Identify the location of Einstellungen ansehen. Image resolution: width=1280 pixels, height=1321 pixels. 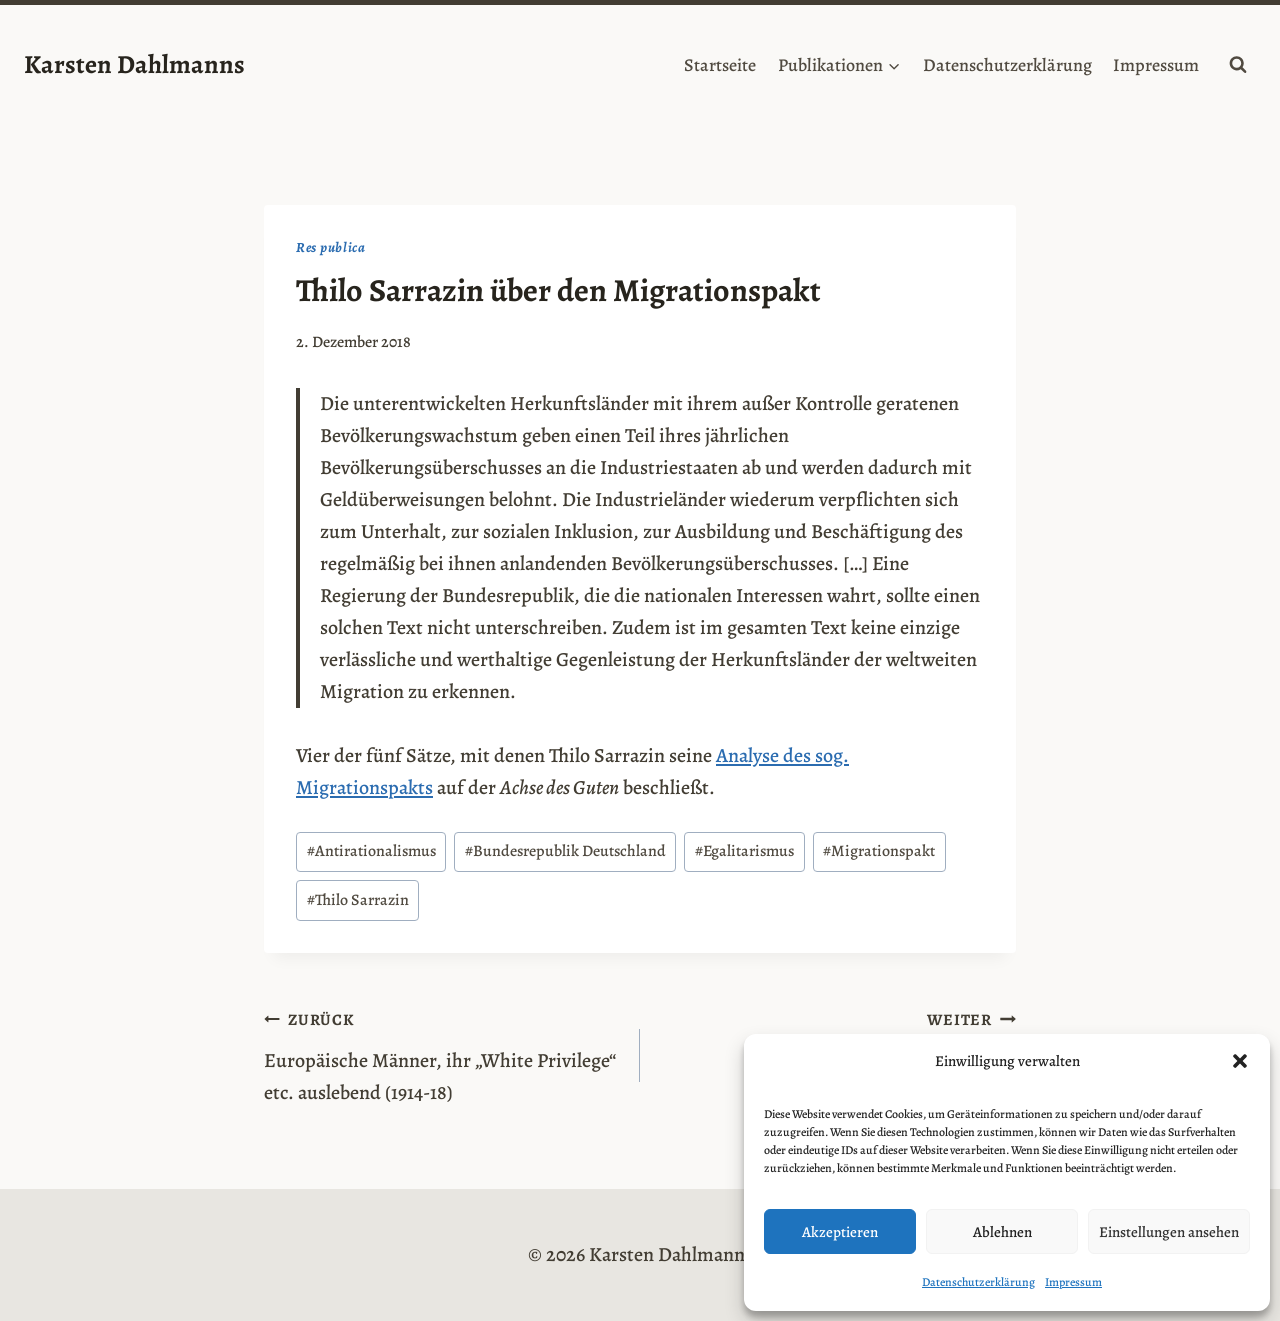
(1169, 1232).